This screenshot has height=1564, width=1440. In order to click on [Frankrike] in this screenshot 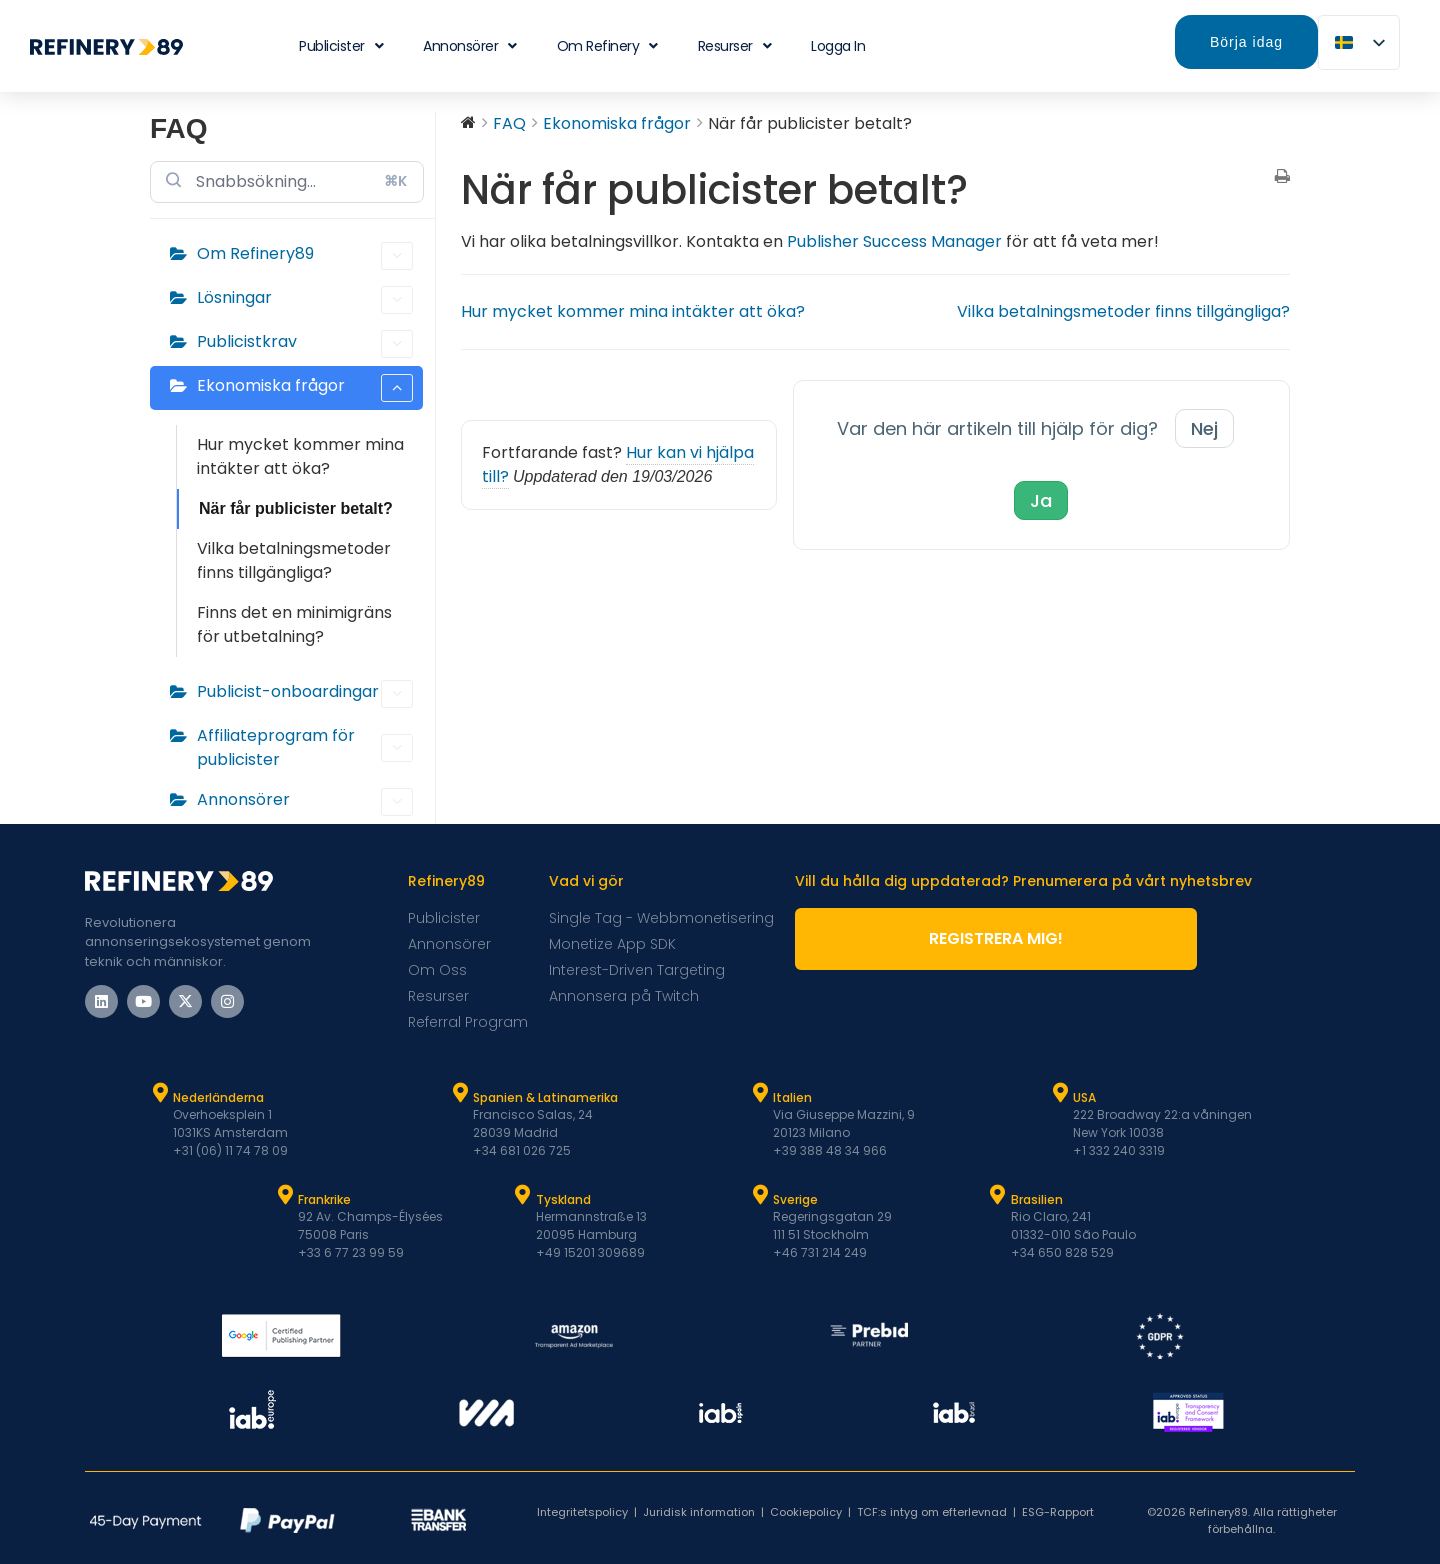, I will do `click(285, 1195)`.